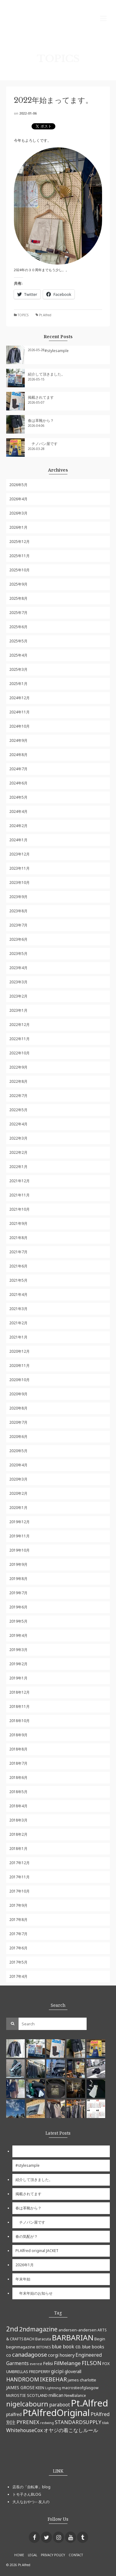 Image resolution: width=116 pixels, height=2576 pixels. What do you see at coordinates (24, 2430) in the screenshot?
I see `WhitehouseCox [WhitehouseCox (10個の項目)]` at bounding box center [24, 2430].